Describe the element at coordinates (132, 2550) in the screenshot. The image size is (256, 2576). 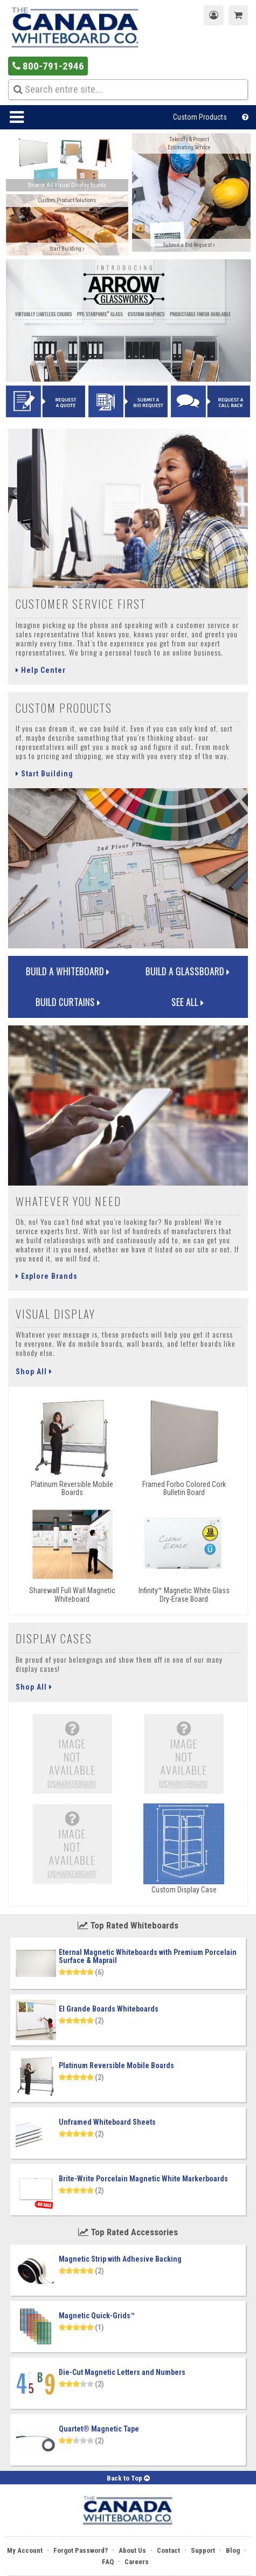
I see `About Us` at that location.